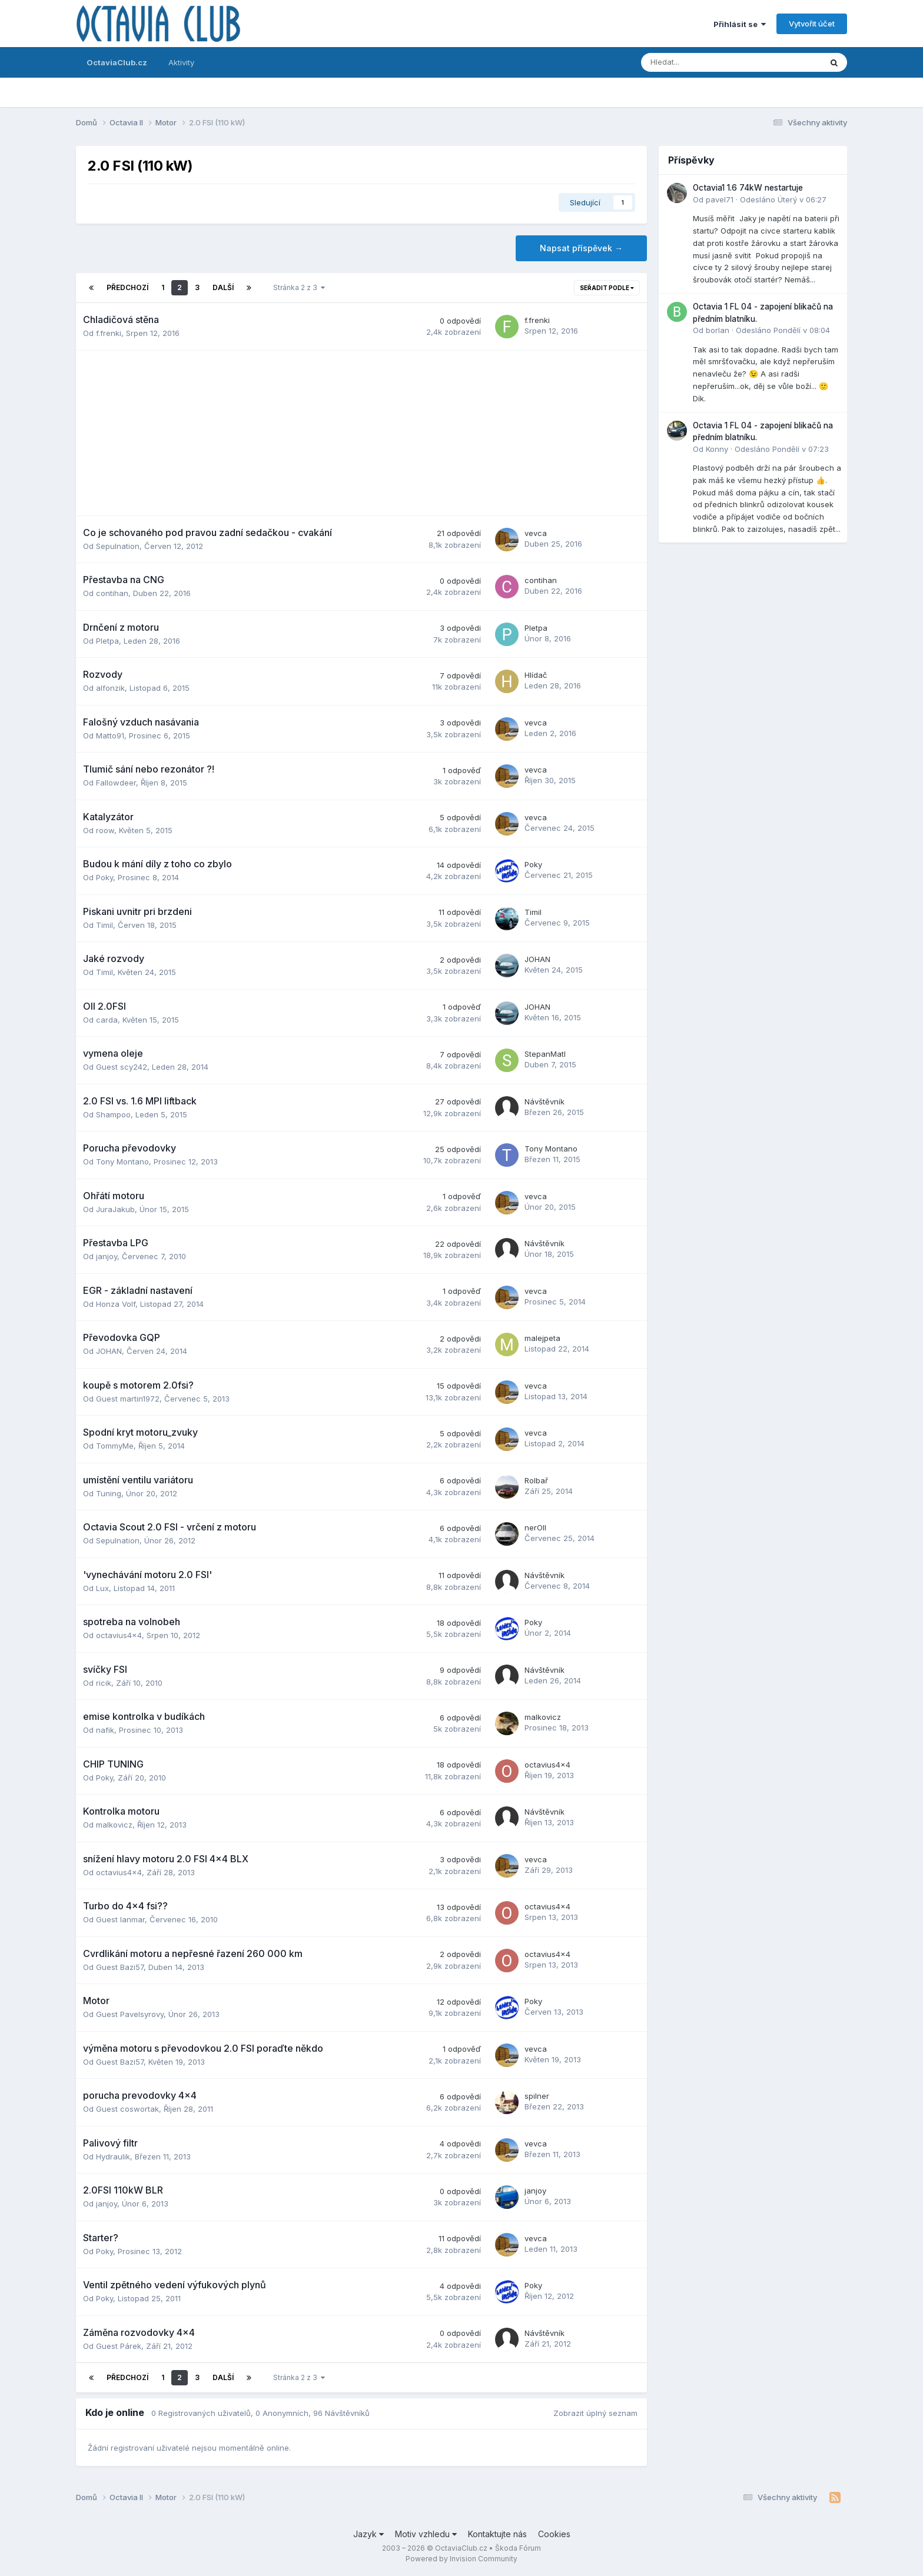 This screenshot has height=2576, width=923. Describe the element at coordinates (361, 433) in the screenshot. I see `[Advertisement]` at that location.